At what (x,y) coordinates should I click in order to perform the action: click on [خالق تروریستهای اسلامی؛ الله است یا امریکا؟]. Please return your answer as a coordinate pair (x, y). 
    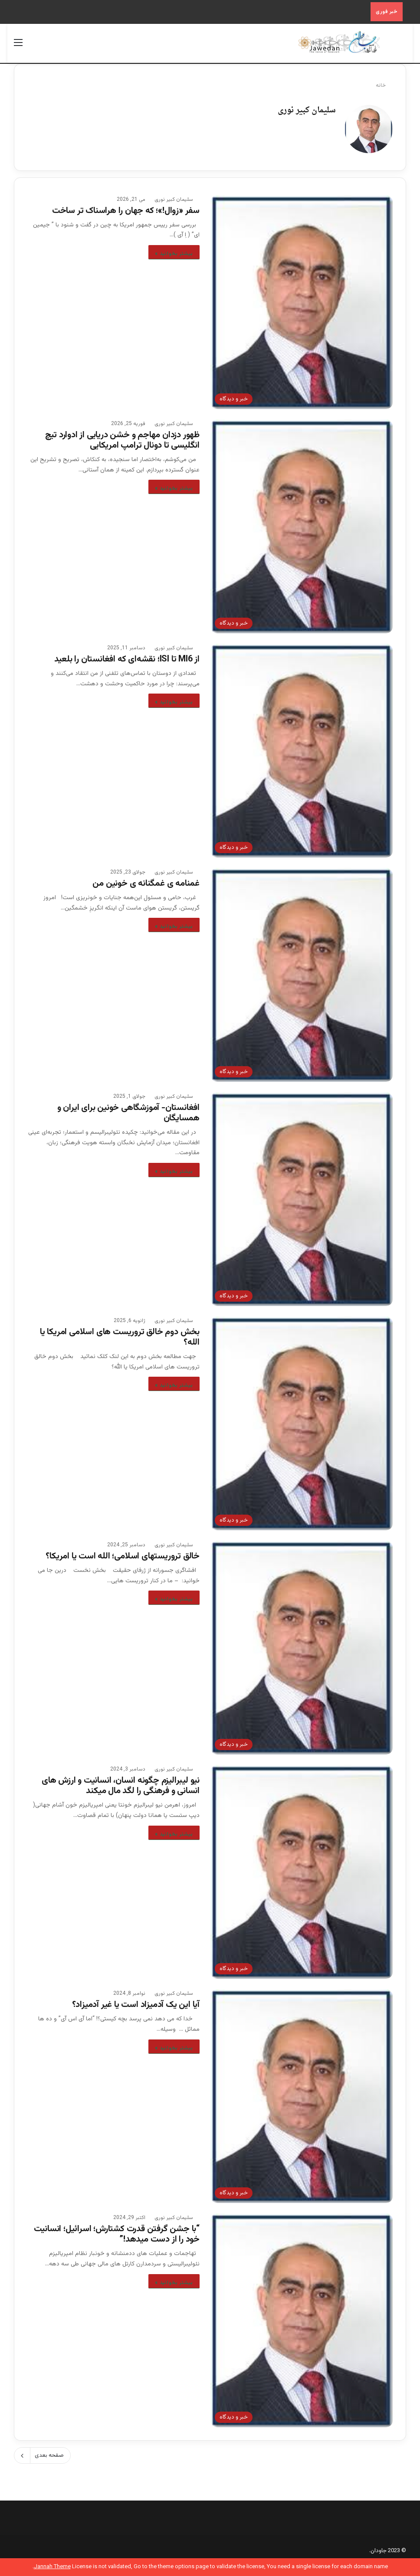
    Looking at the image, I should click on (301, 1643).